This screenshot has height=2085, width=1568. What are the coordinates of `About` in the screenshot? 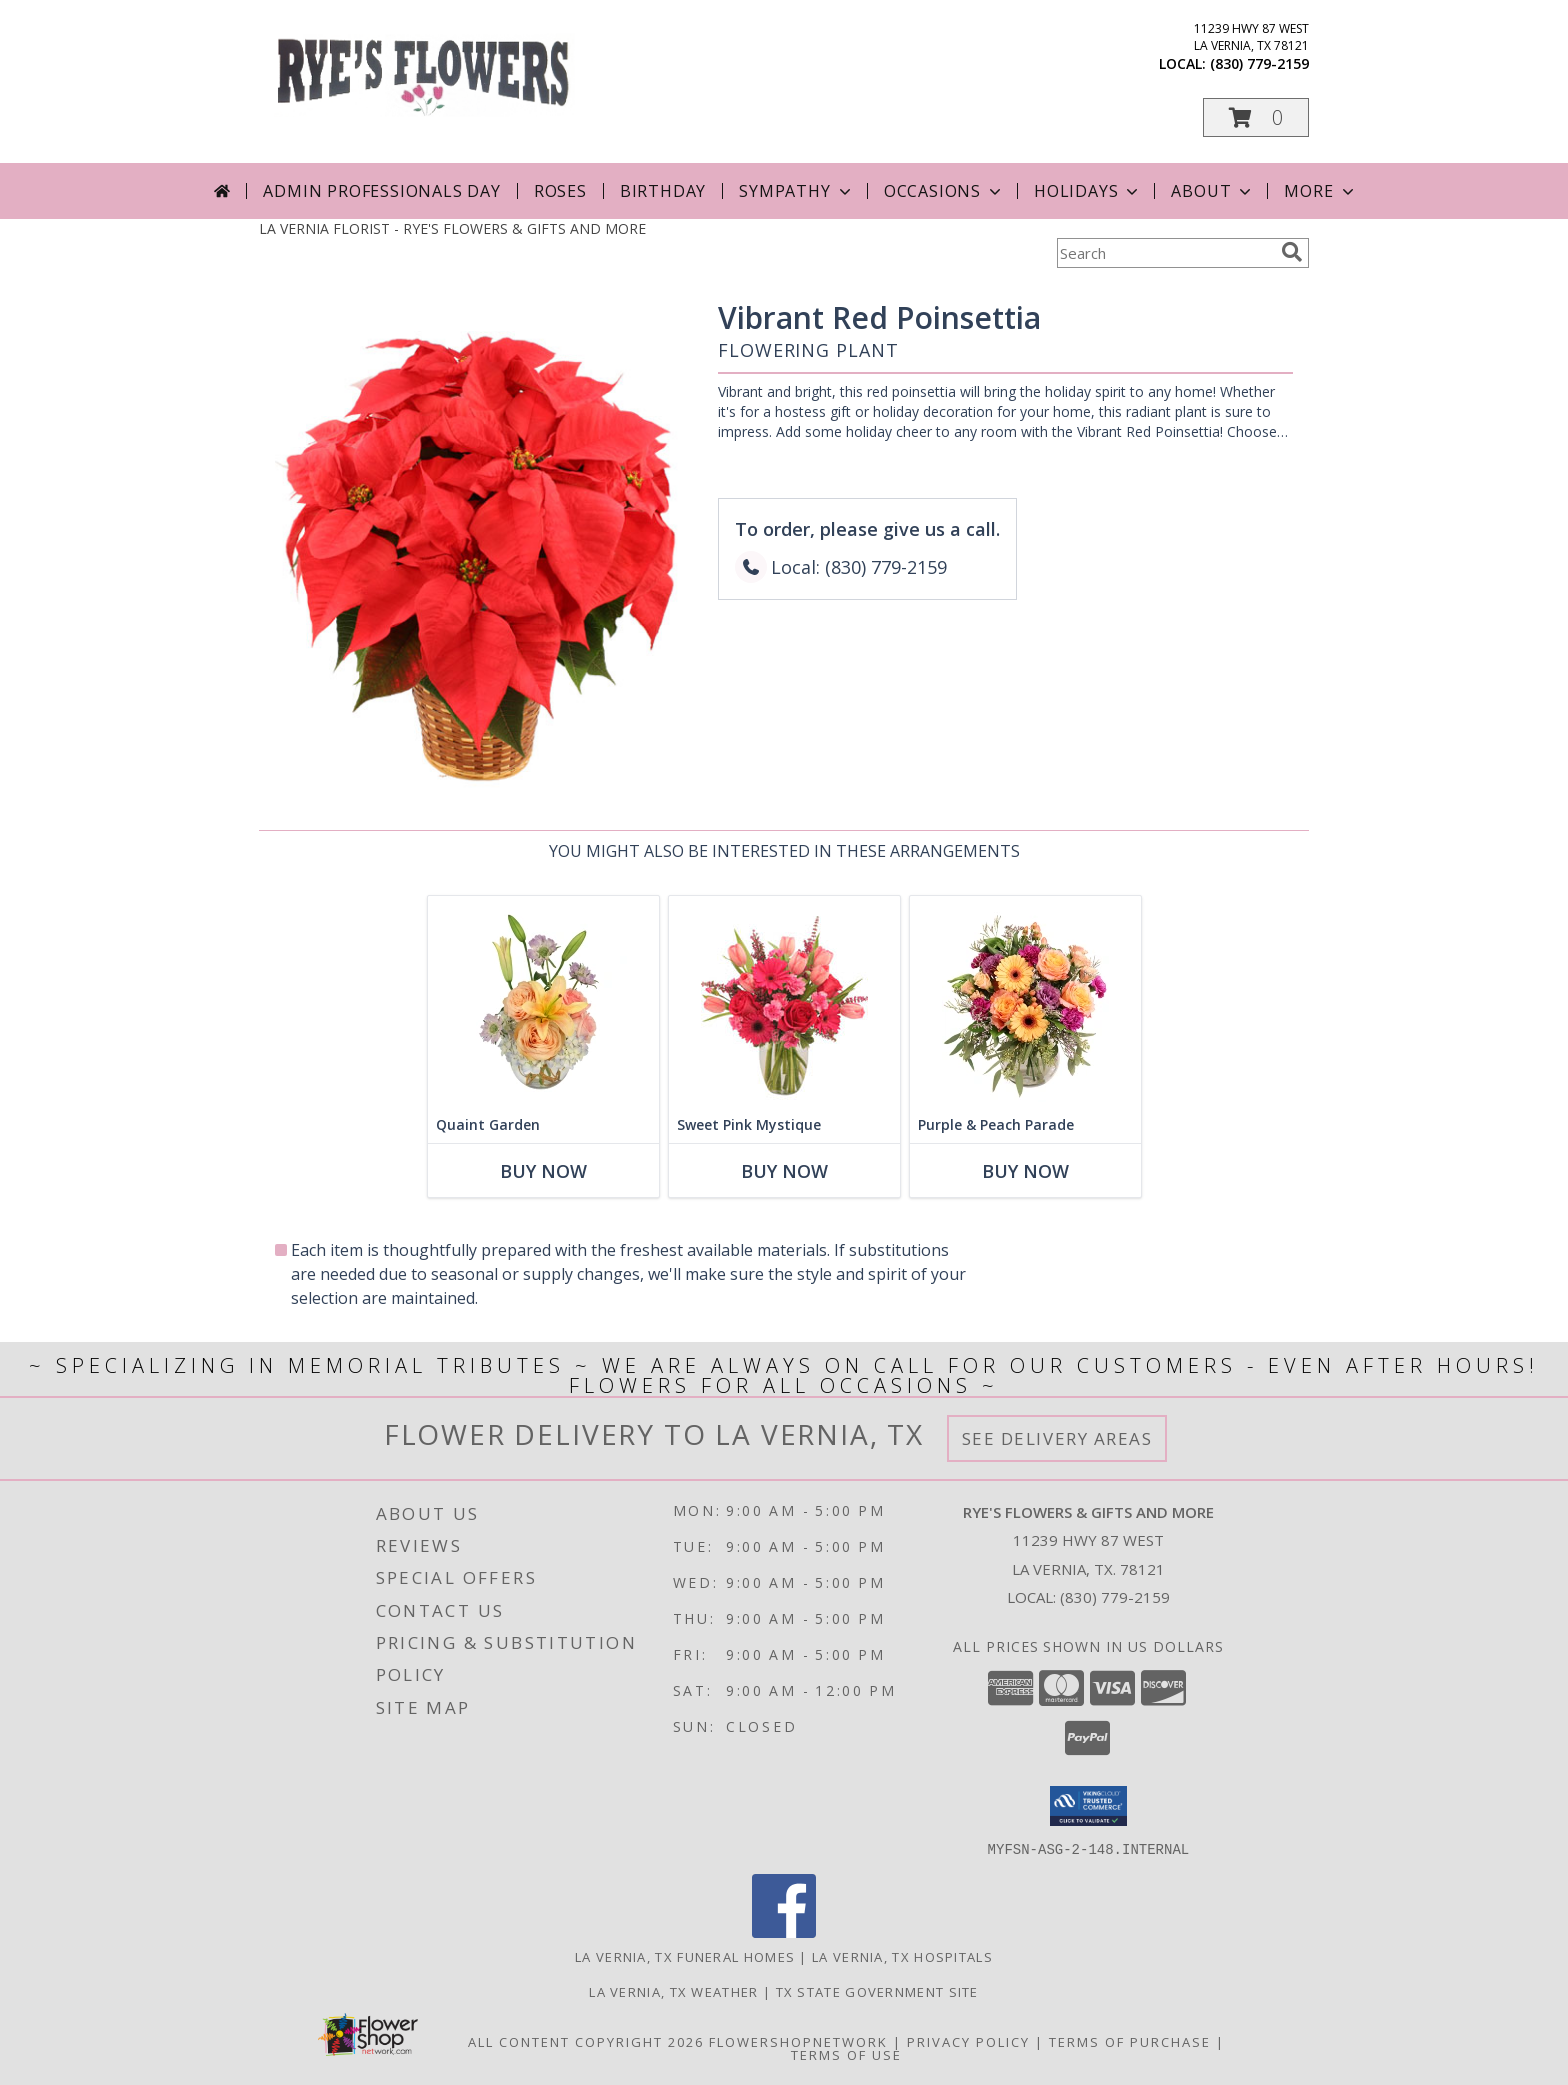 It's located at (1213, 191).